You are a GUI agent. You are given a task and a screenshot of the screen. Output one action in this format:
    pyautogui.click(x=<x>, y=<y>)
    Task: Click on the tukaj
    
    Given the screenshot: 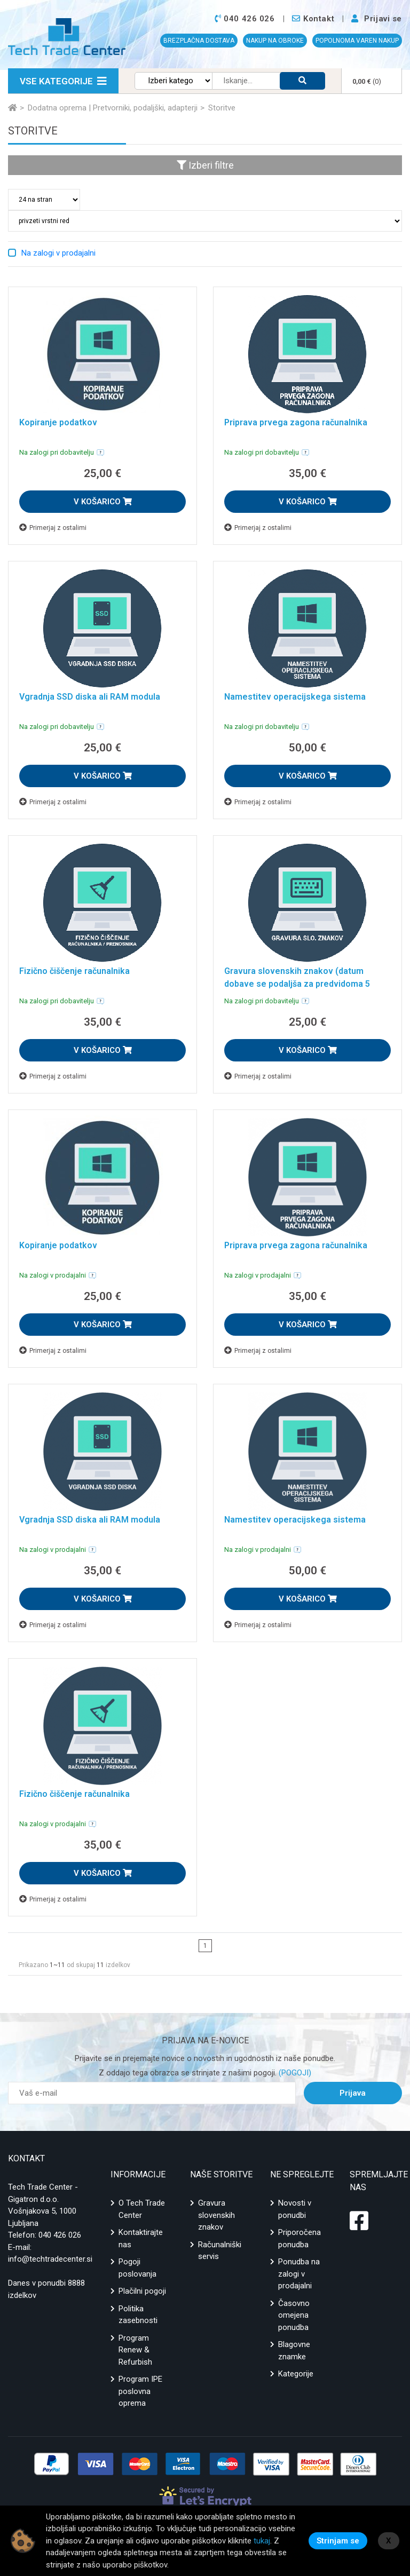 What is the action you would take?
    pyautogui.click(x=262, y=2541)
    